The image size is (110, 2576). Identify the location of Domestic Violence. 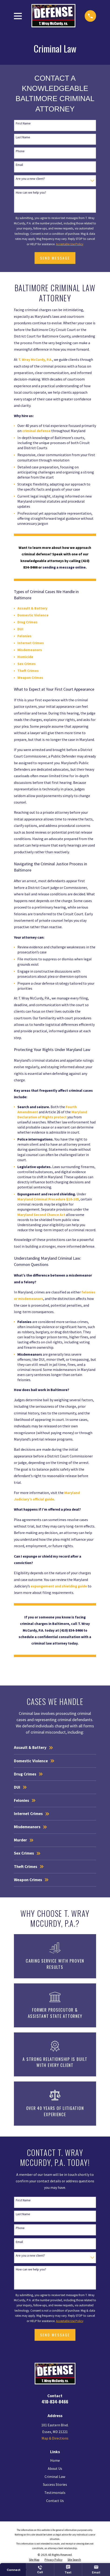
(33, 615).